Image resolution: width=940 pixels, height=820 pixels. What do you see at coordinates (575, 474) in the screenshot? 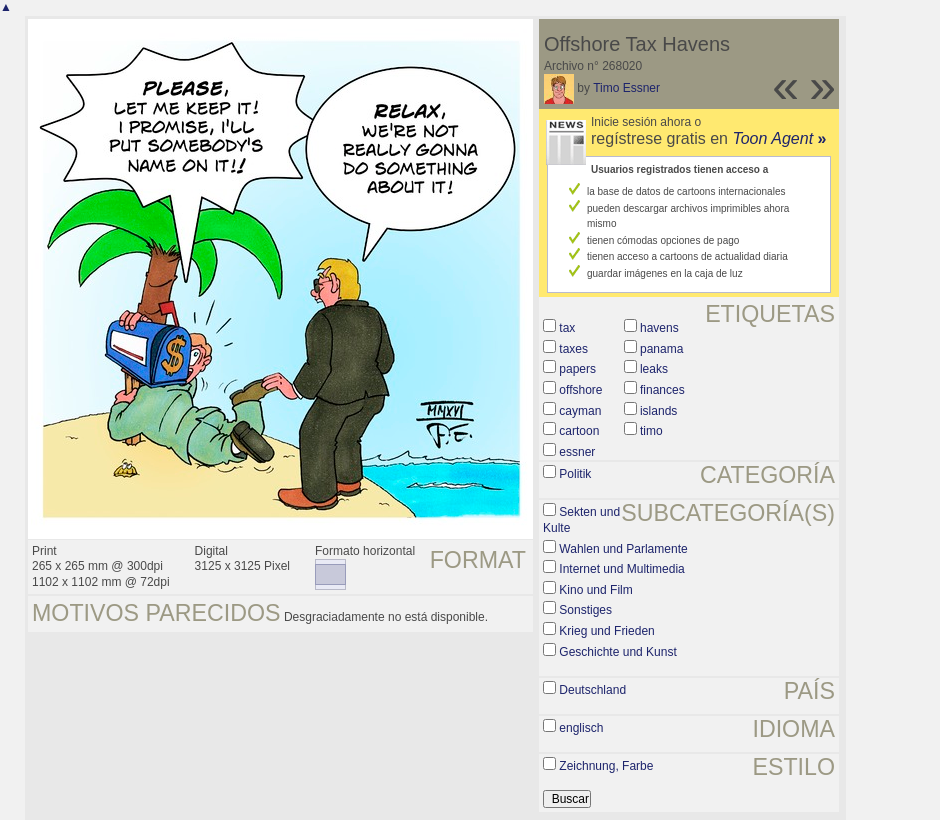
I see `Politik` at bounding box center [575, 474].